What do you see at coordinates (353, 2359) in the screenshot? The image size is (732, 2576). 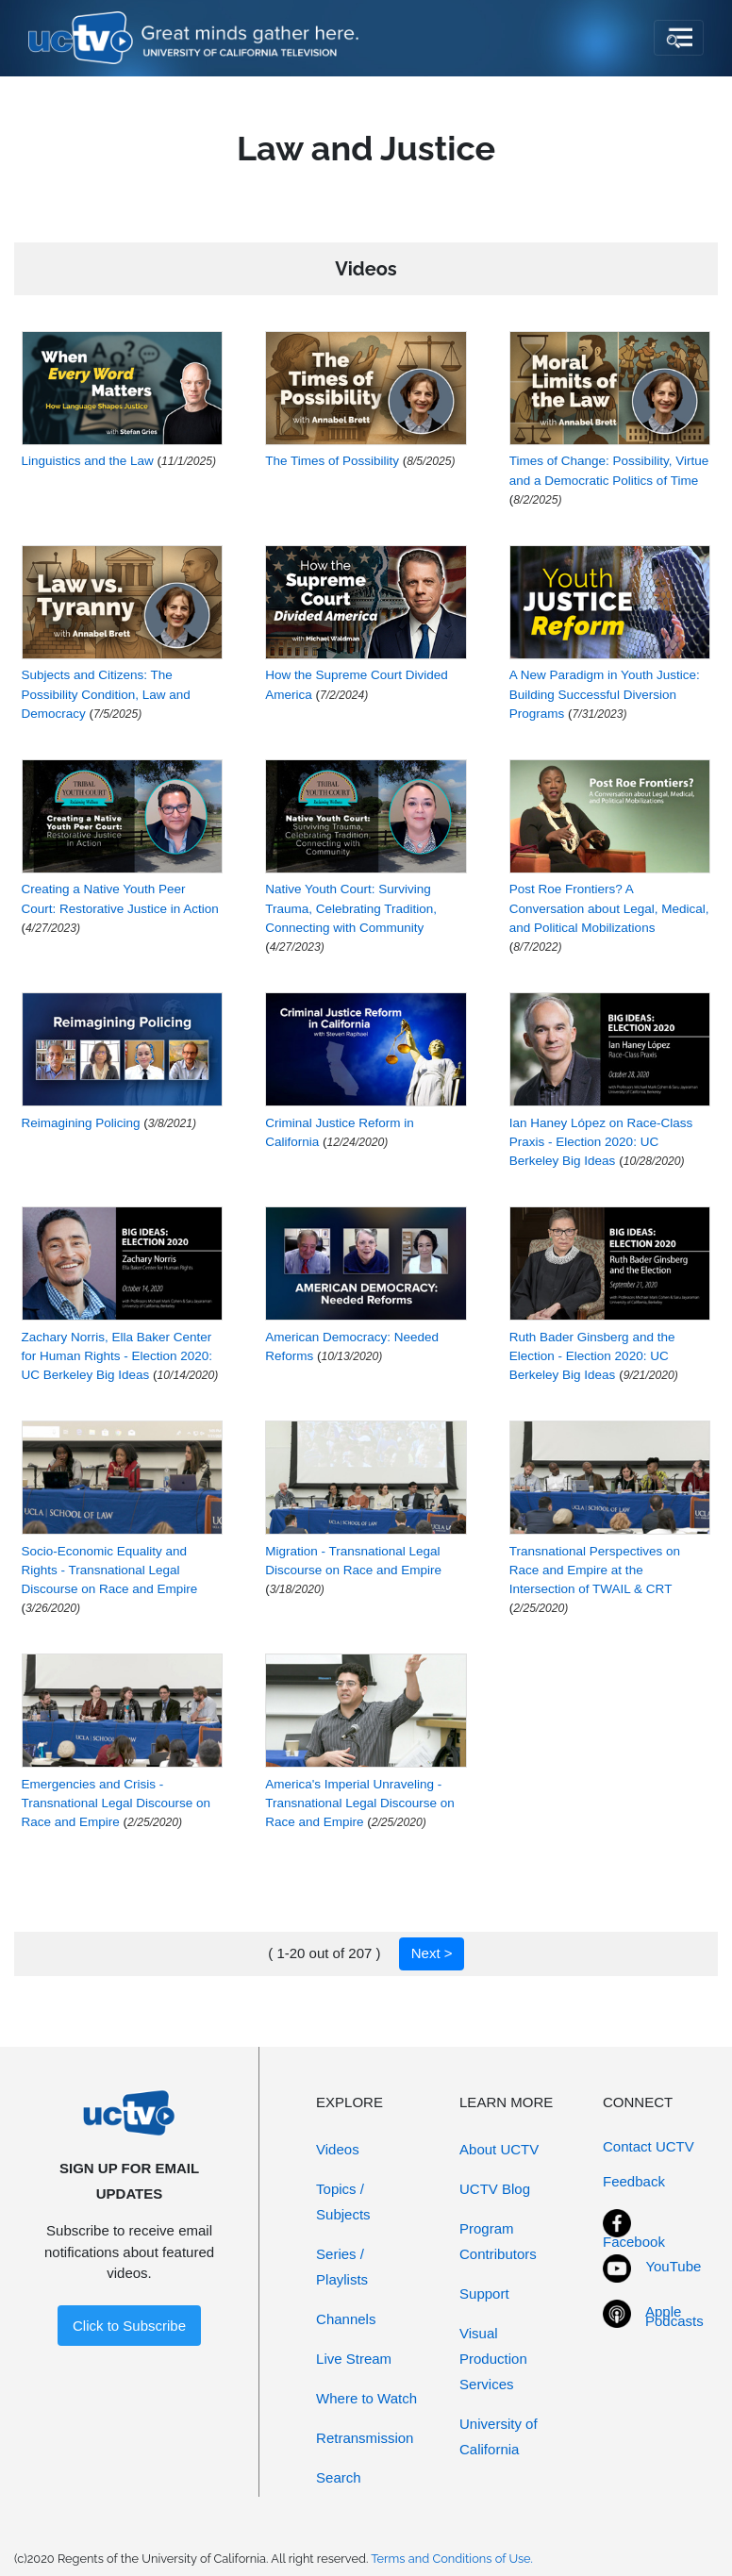 I see `Live Stream` at bounding box center [353, 2359].